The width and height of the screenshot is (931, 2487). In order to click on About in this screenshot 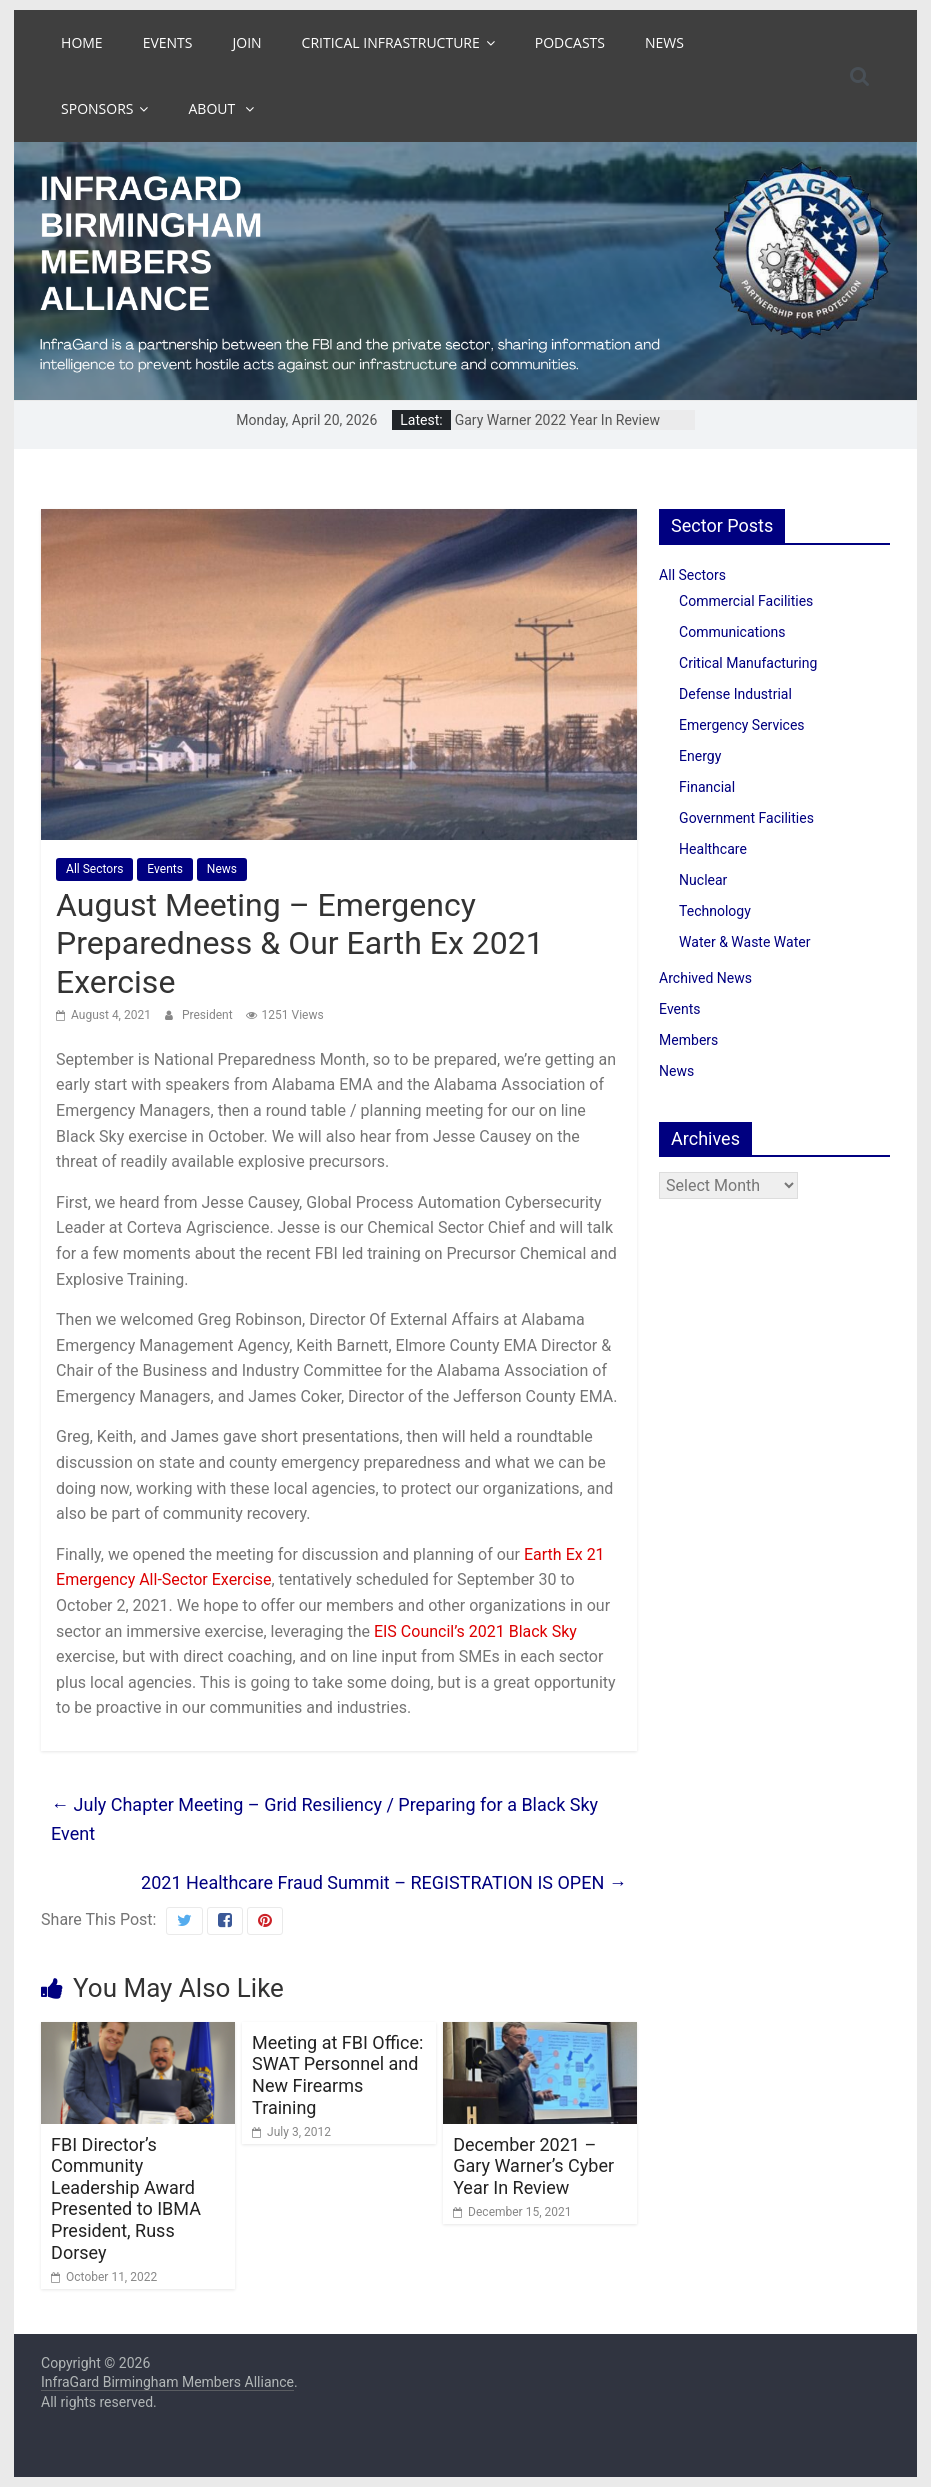, I will do `click(213, 108)`.